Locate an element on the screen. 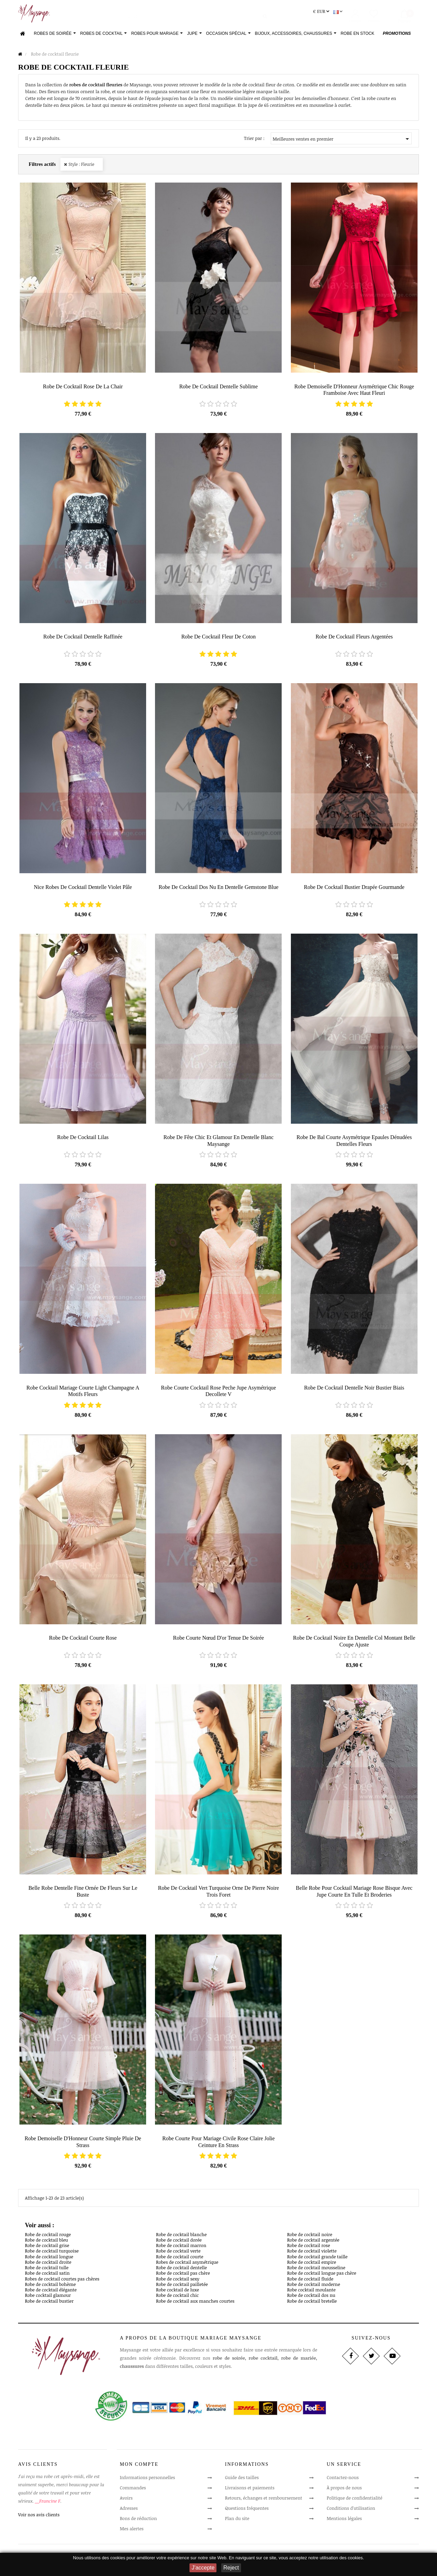  Robe de cocktail courte is located at coordinates (179, 2259).